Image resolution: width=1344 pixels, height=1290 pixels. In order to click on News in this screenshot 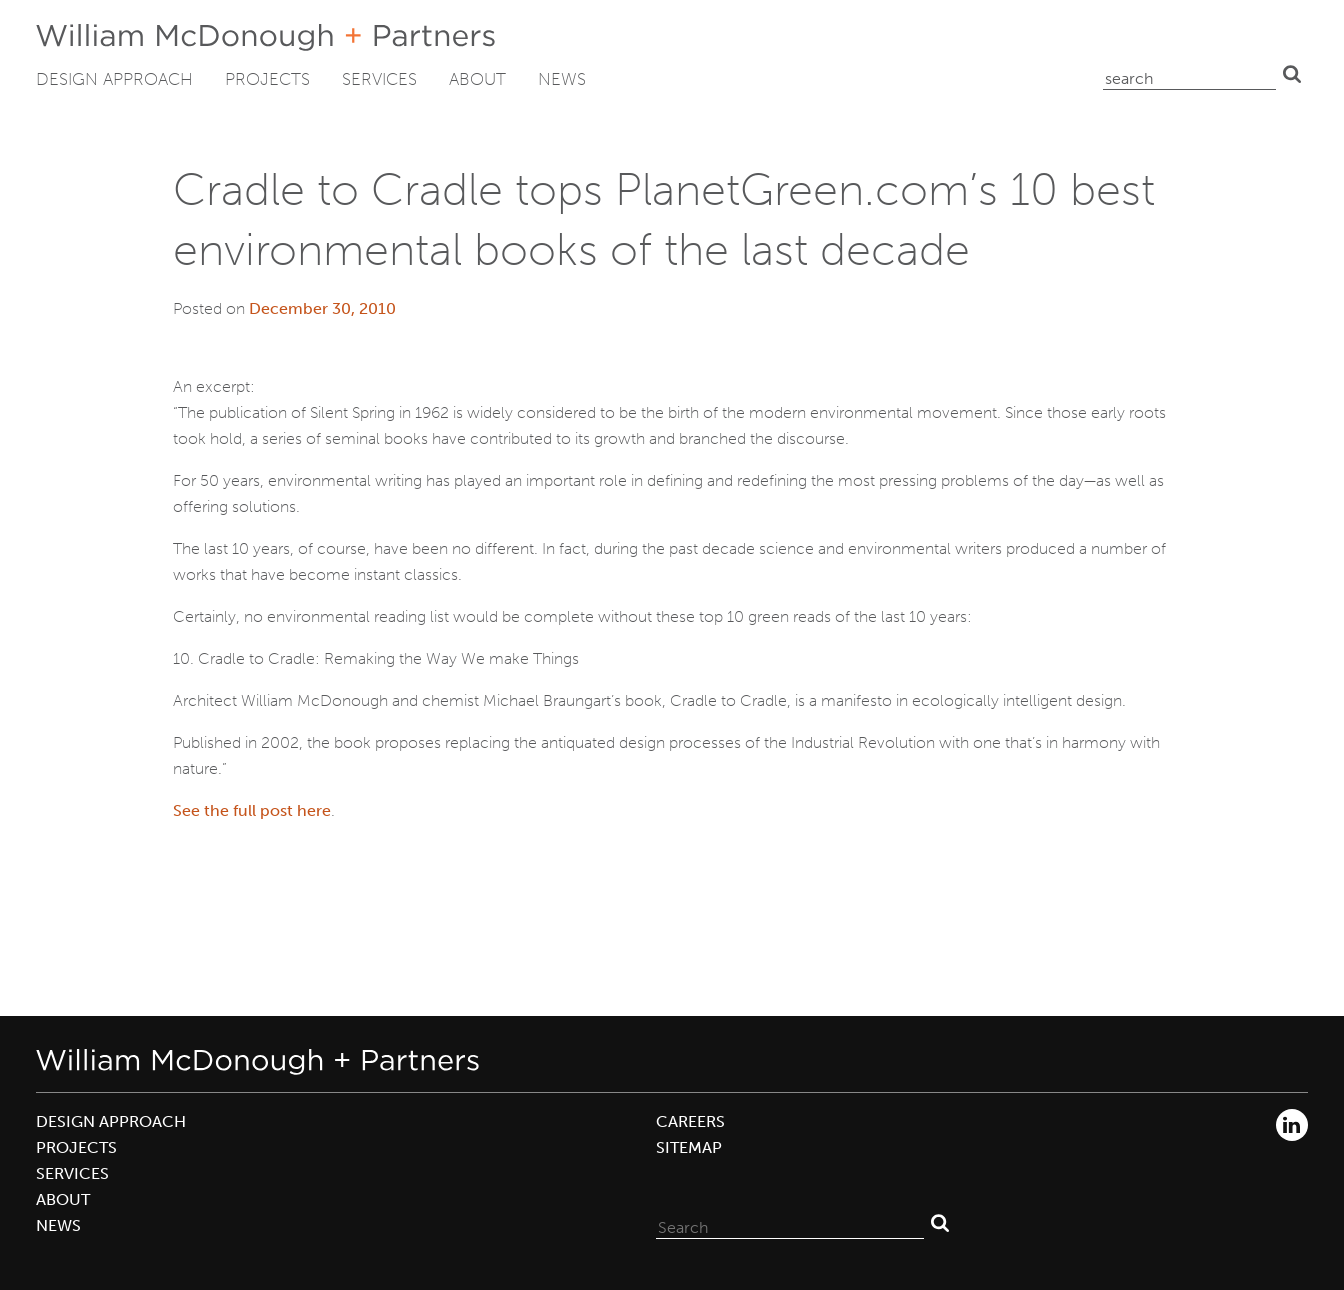, I will do `click(562, 79)`.